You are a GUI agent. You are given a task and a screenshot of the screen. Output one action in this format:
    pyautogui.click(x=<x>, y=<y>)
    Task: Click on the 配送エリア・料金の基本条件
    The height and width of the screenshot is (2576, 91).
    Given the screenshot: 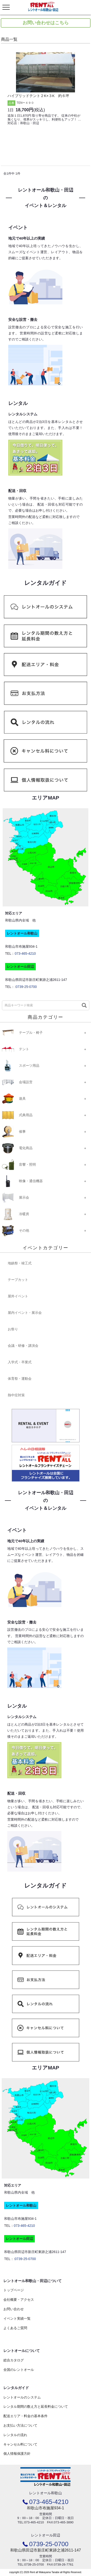 What is the action you would take?
    pyautogui.click(x=25, y=2416)
    